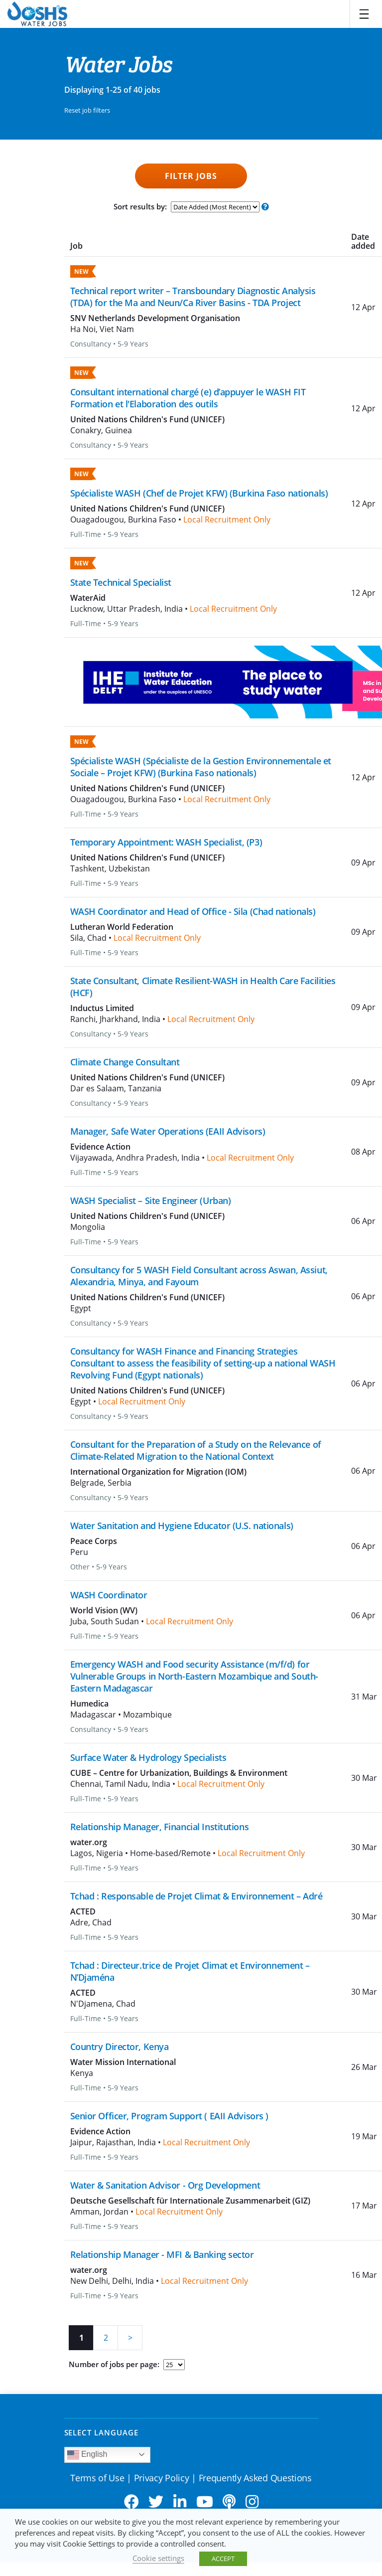 Image resolution: width=382 pixels, height=2576 pixels. What do you see at coordinates (165, 2185) in the screenshot?
I see `Water & Sanitation Advisor - Org Development` at bounding box center [165, 2185].